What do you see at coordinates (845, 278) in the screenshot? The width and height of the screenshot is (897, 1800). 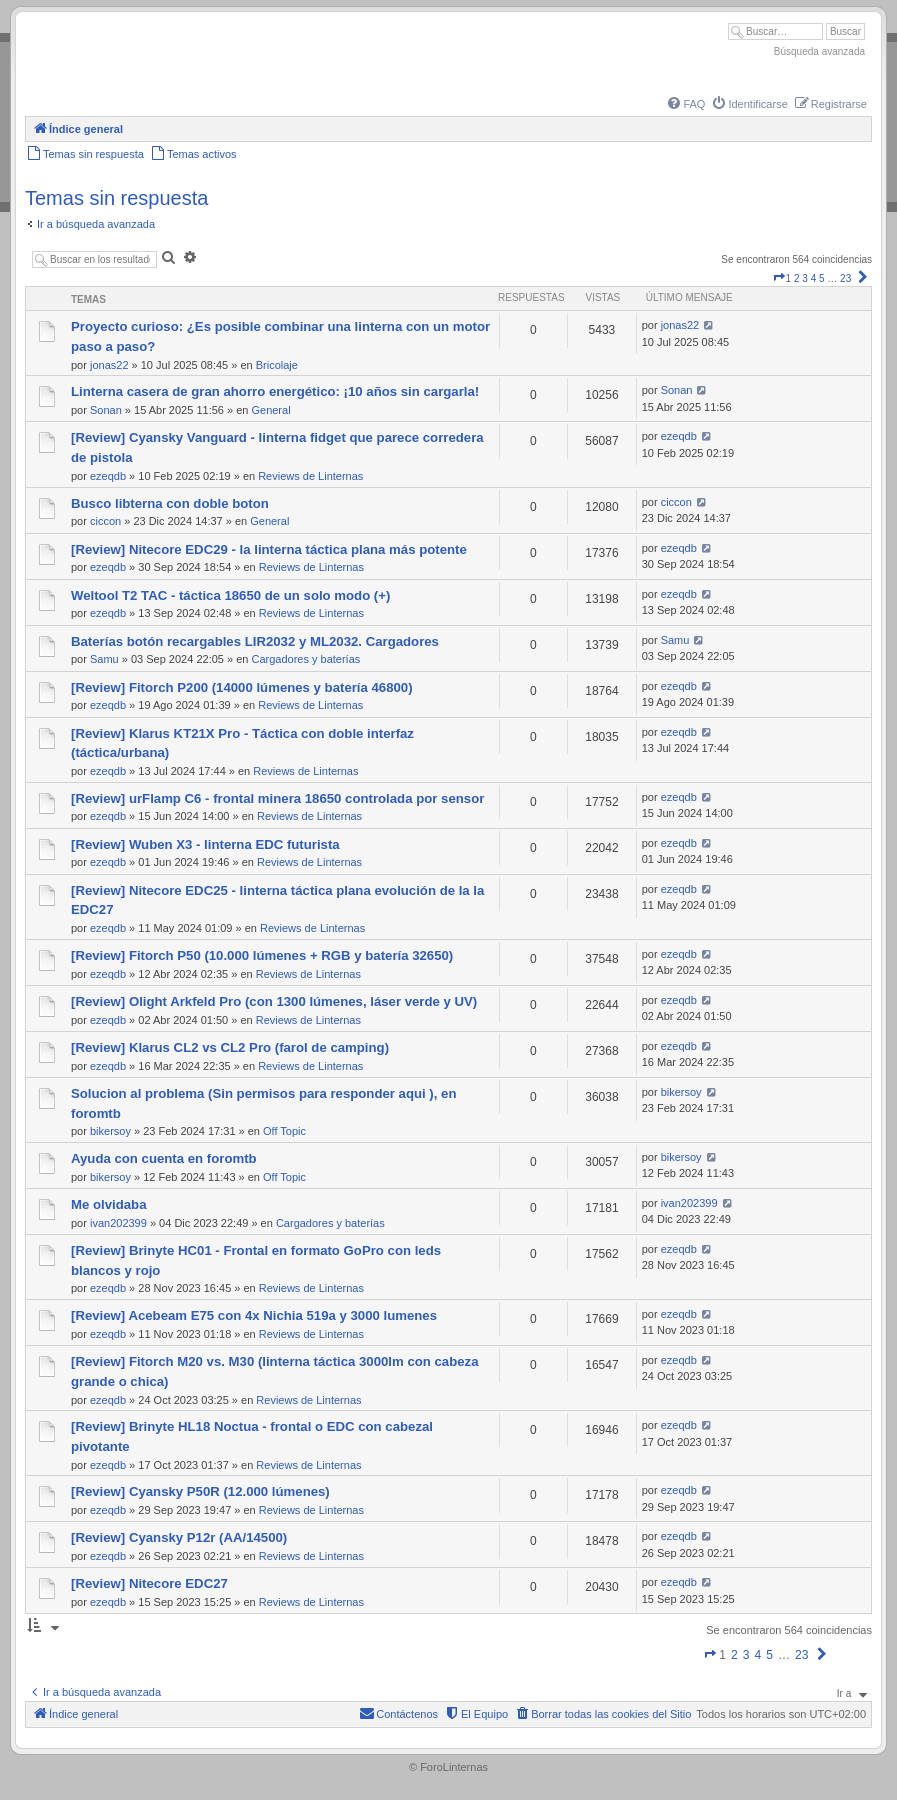 I see `23 [button]` at bounding box center [845, 278].